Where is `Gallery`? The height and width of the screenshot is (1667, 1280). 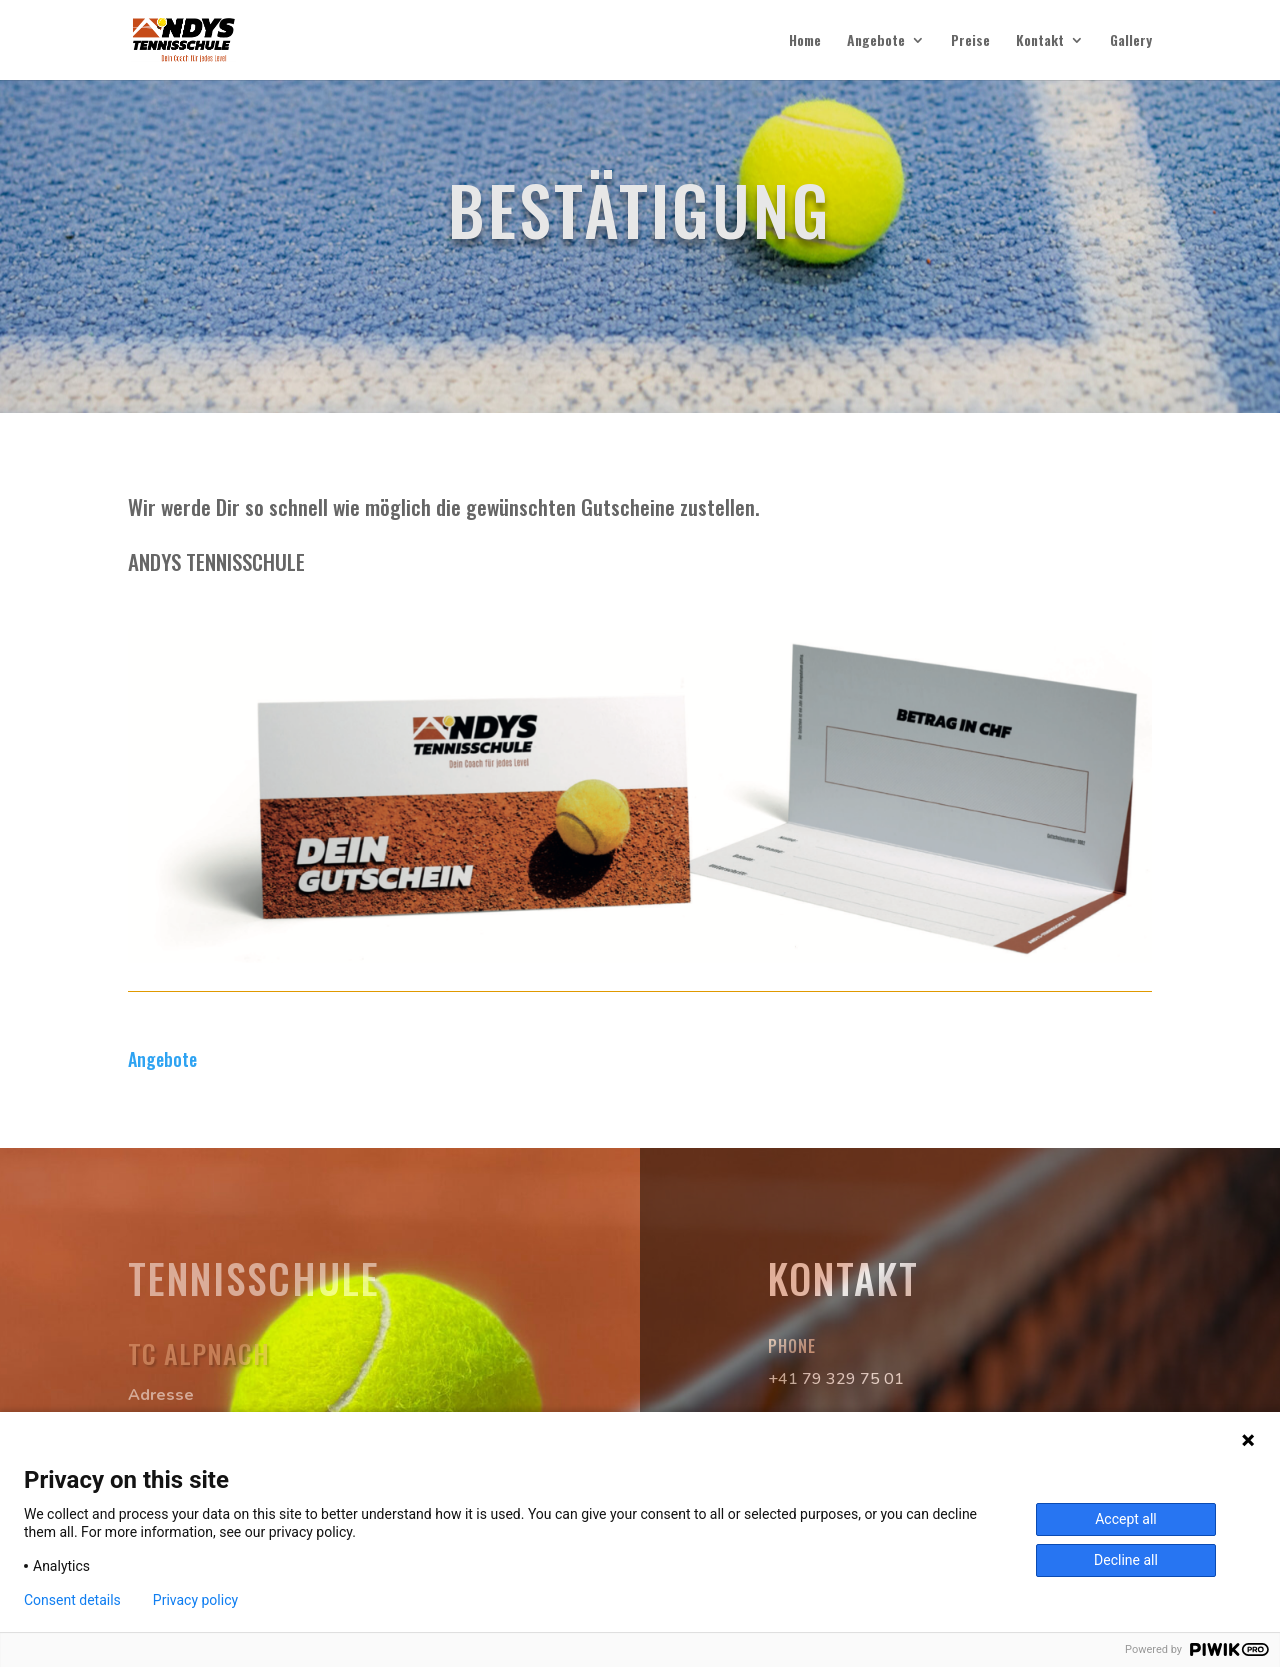
Gallery is located at coordinates (1131, 41).